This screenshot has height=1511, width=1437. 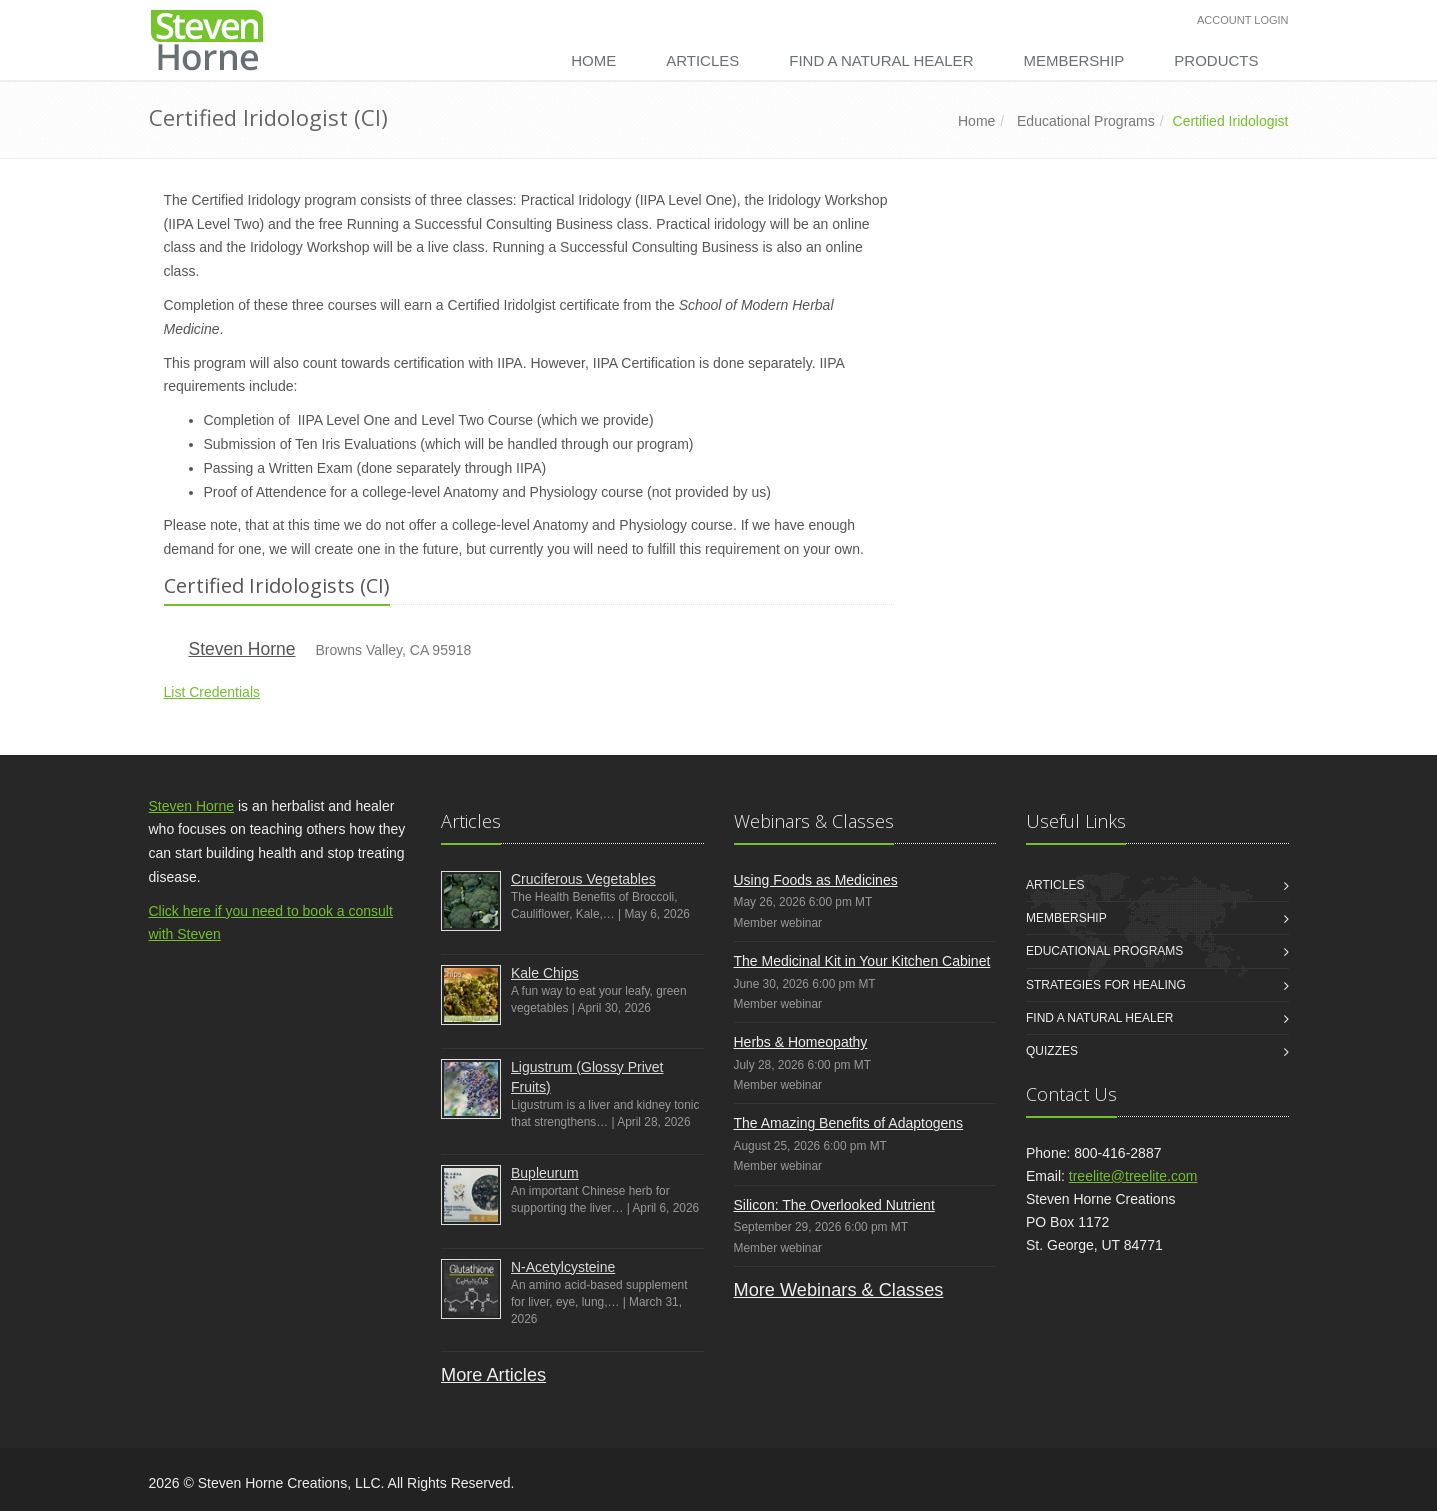 What do you see at coordinates (702, 60) in the screenshot?
I see `Articles` at bounding box center [702, 60].